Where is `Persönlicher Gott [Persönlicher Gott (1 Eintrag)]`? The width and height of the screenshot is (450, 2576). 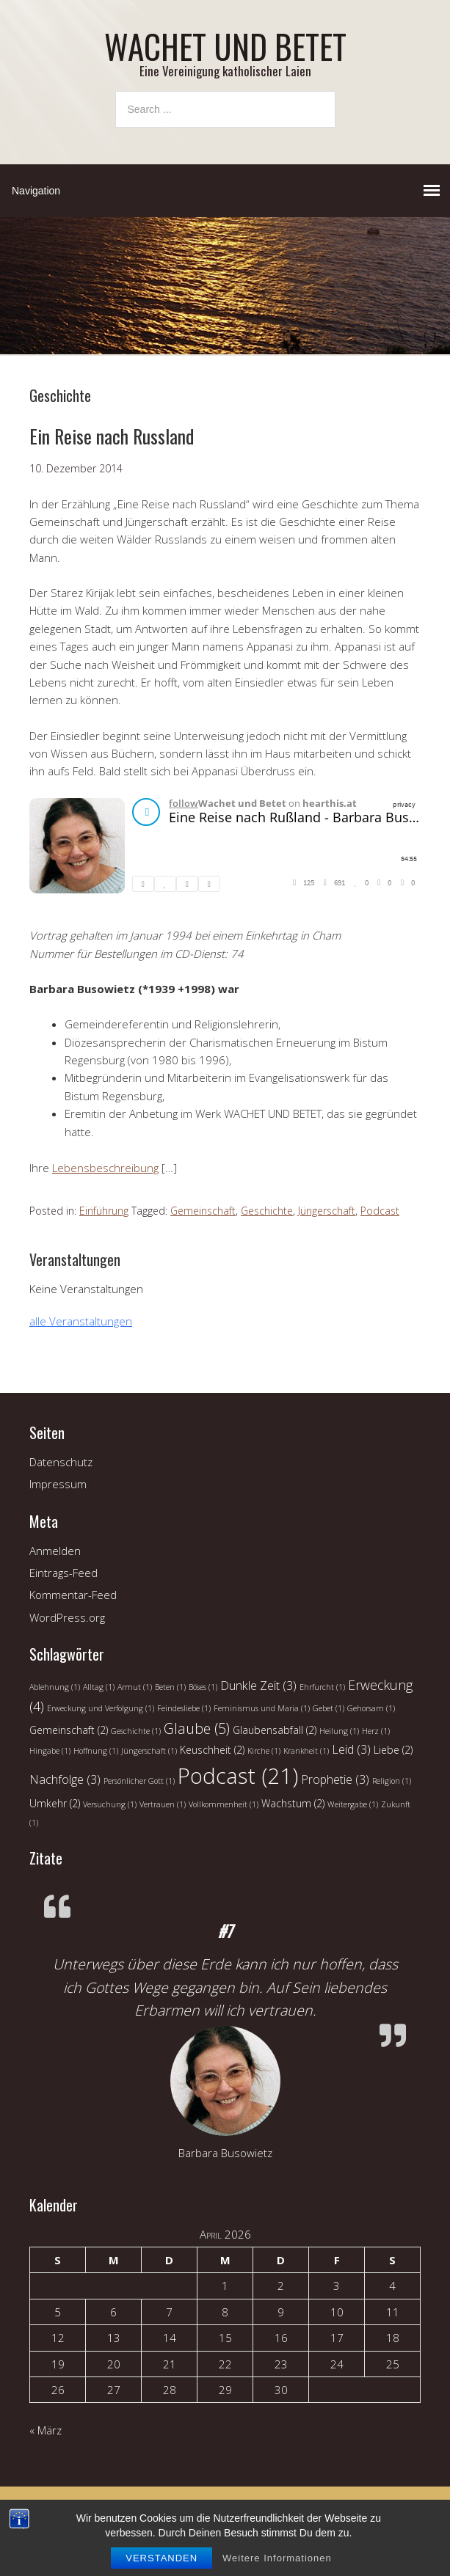
Persönlicher Gott [Persönlicher Gott (1 Eintrag)] is located at coordinates (139, 1781).